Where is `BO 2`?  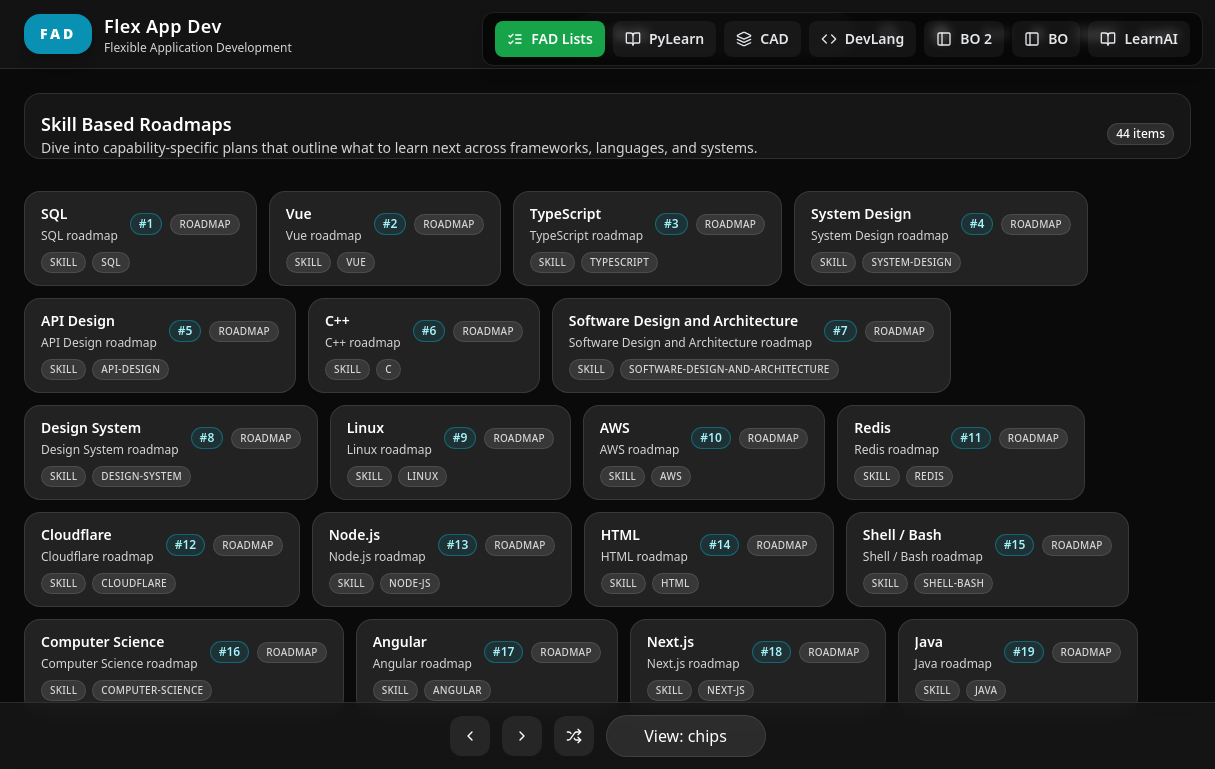 BO 2 is located at coordinates (964, 38).